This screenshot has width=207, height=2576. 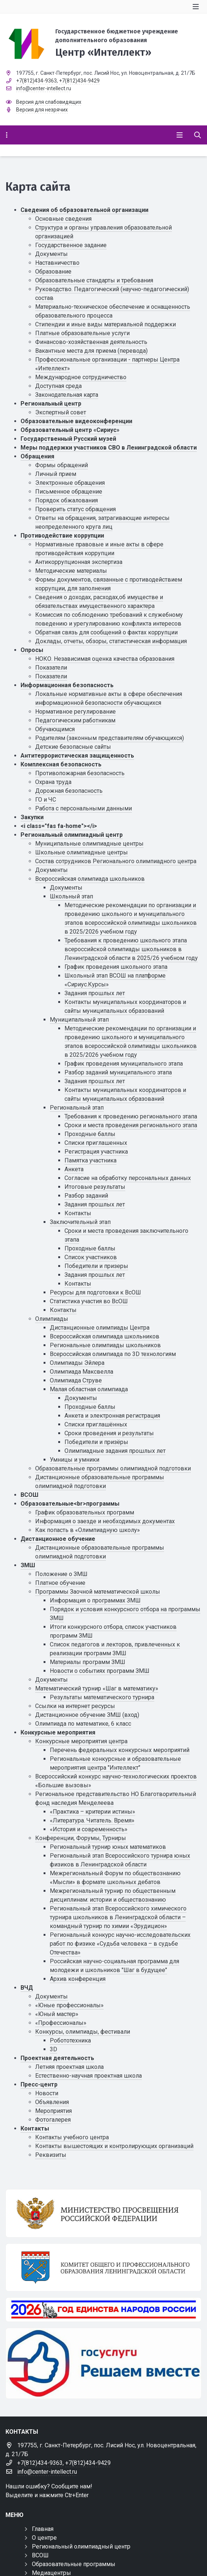 What do you see at coordinates (80, 377) in the screenshot?
I see `Международное сотрудничество` at bounding box center [80, 377].